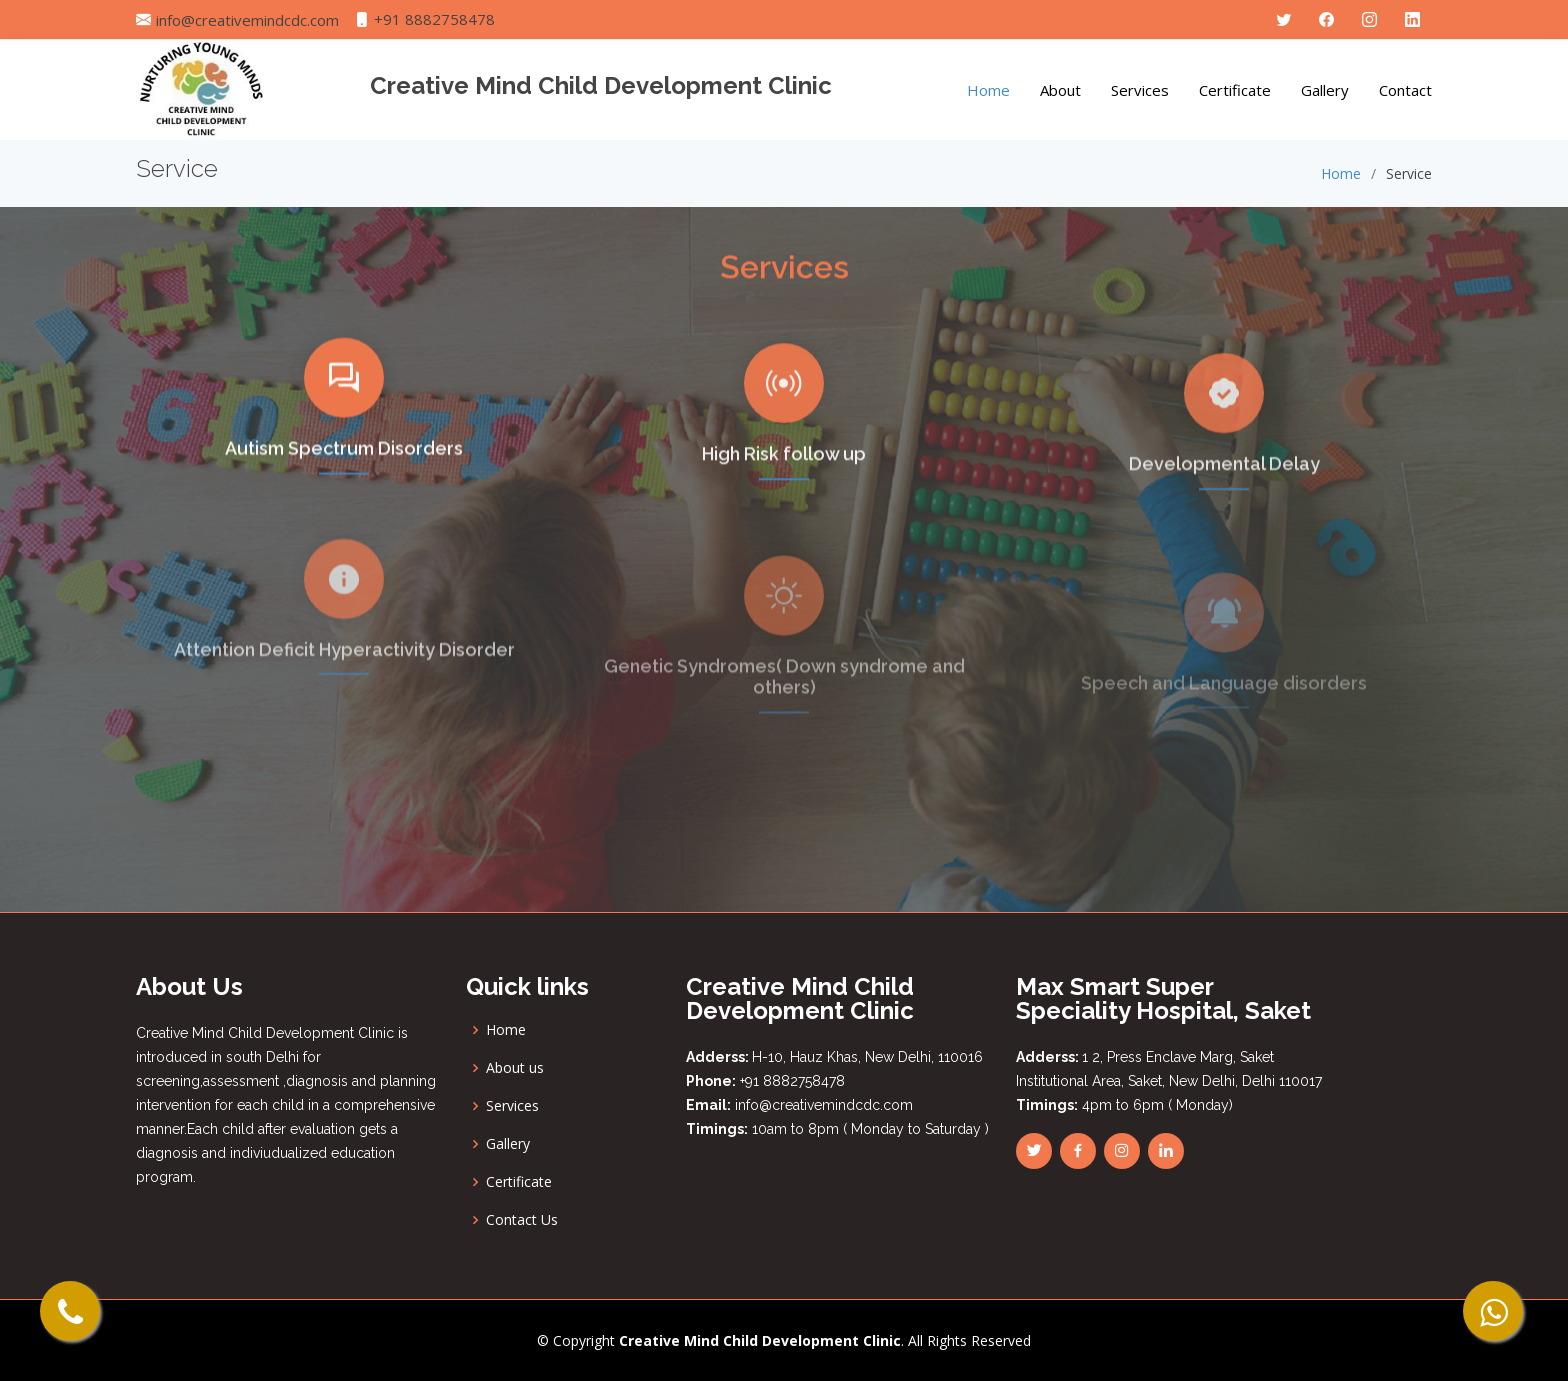 This screenshot has height=1381, width=1568. I want to click on Gallery, so click(1325, 90).